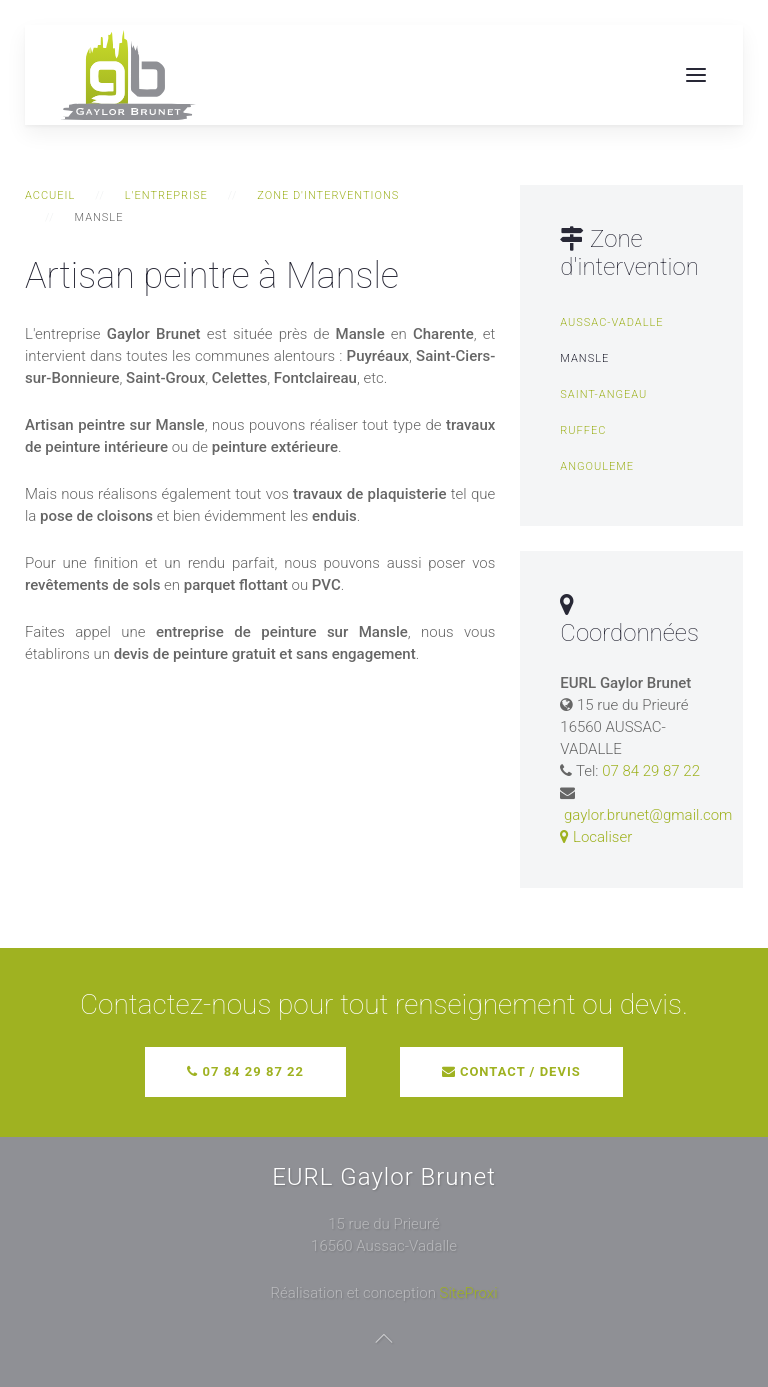 The image size is (768, 1387). Describe the element at coordinates (611, 322) in the screenshot. I see `Aussac-Vadalle` at that location.